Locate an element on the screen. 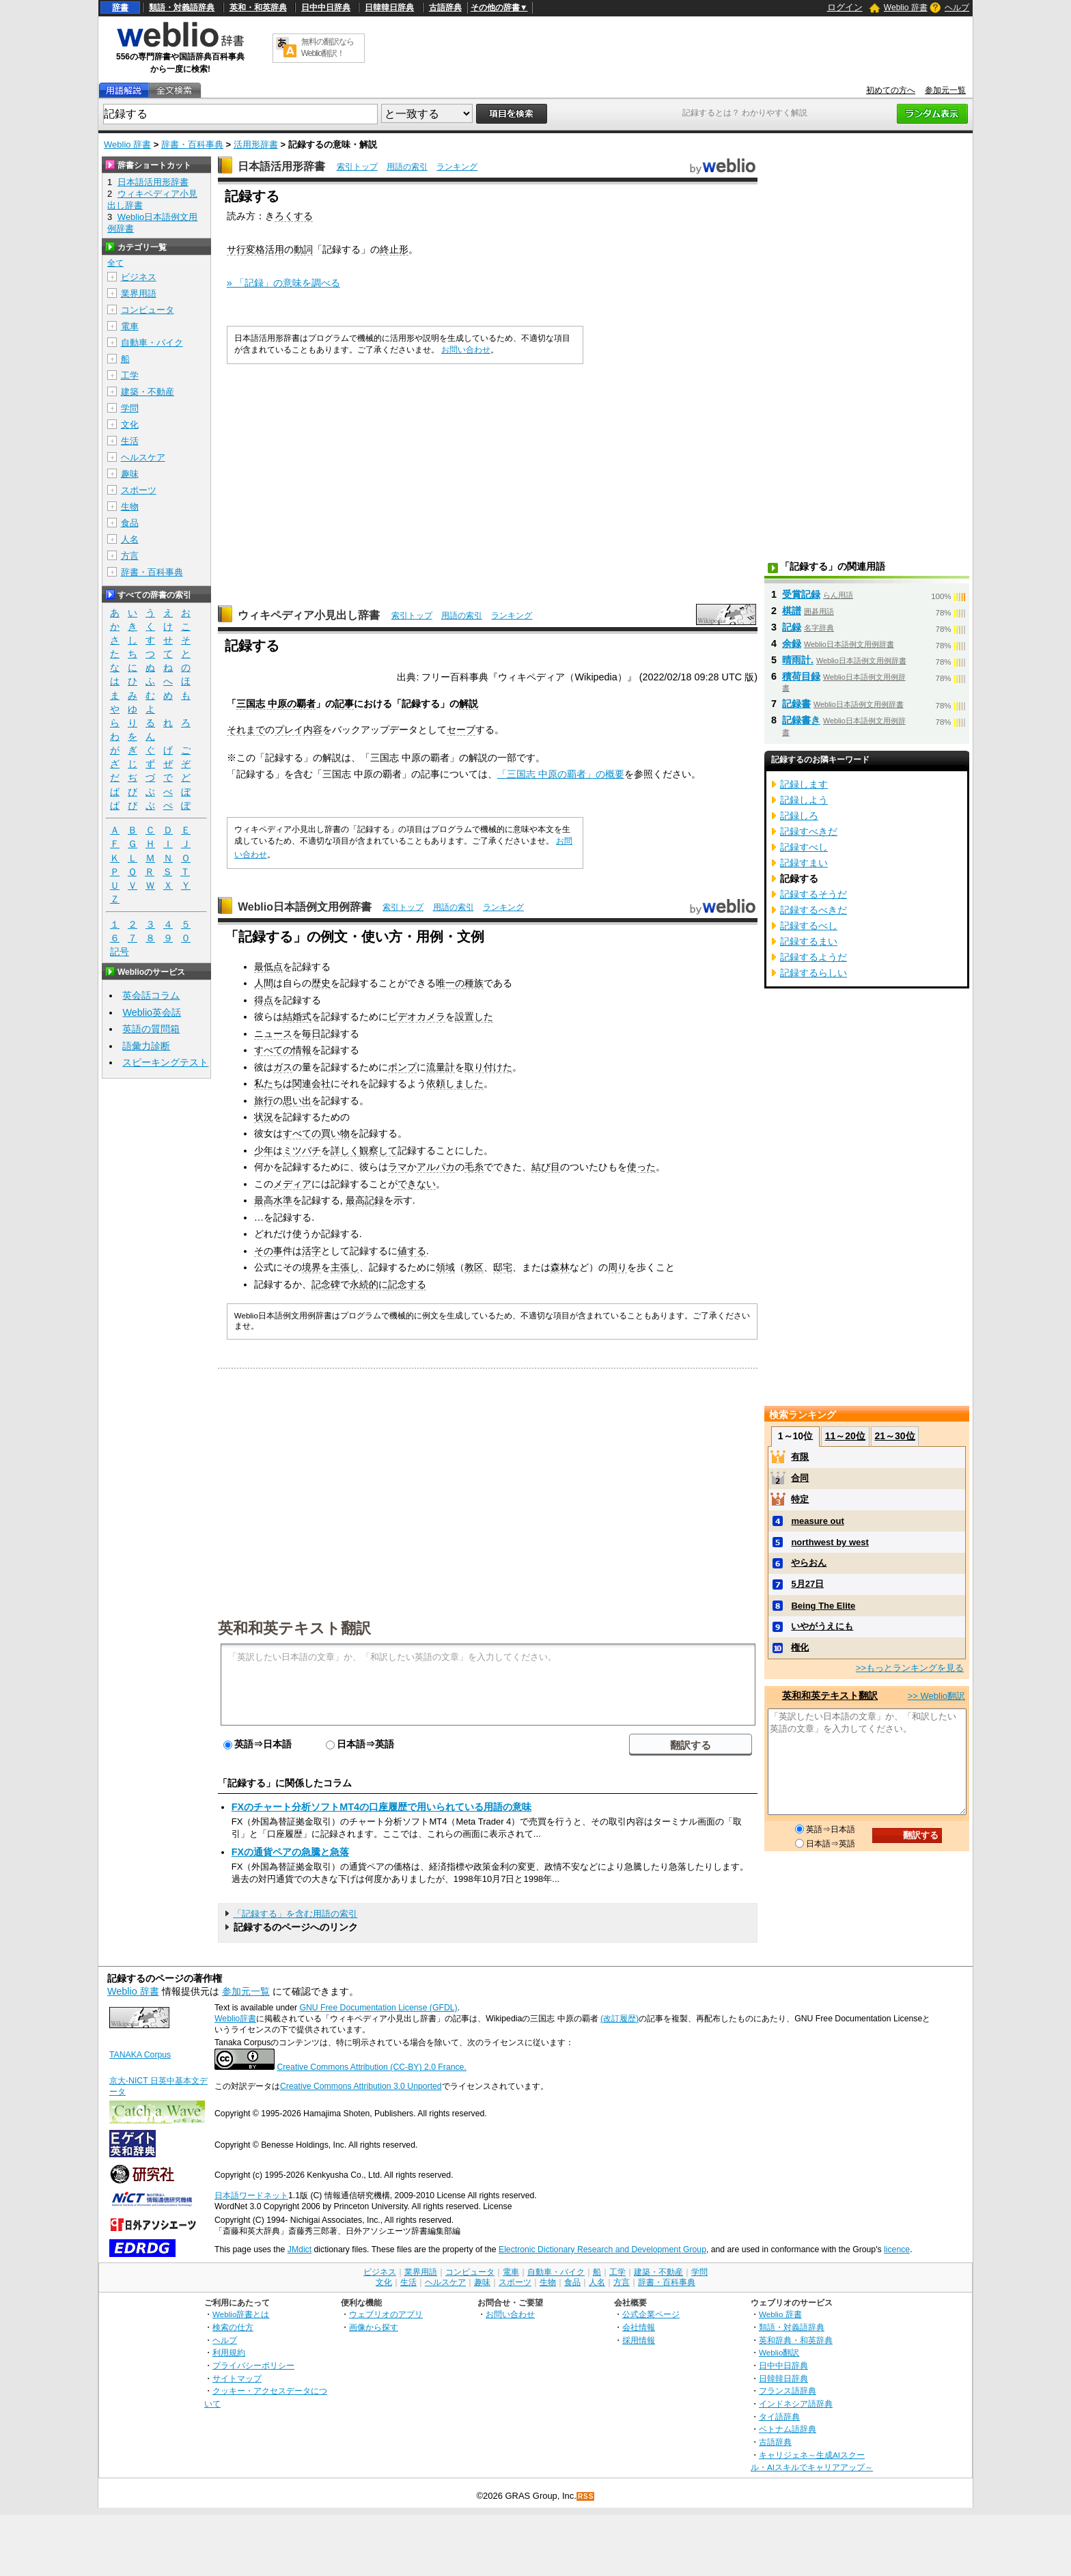  余録 is located at coordinates (791, 643).